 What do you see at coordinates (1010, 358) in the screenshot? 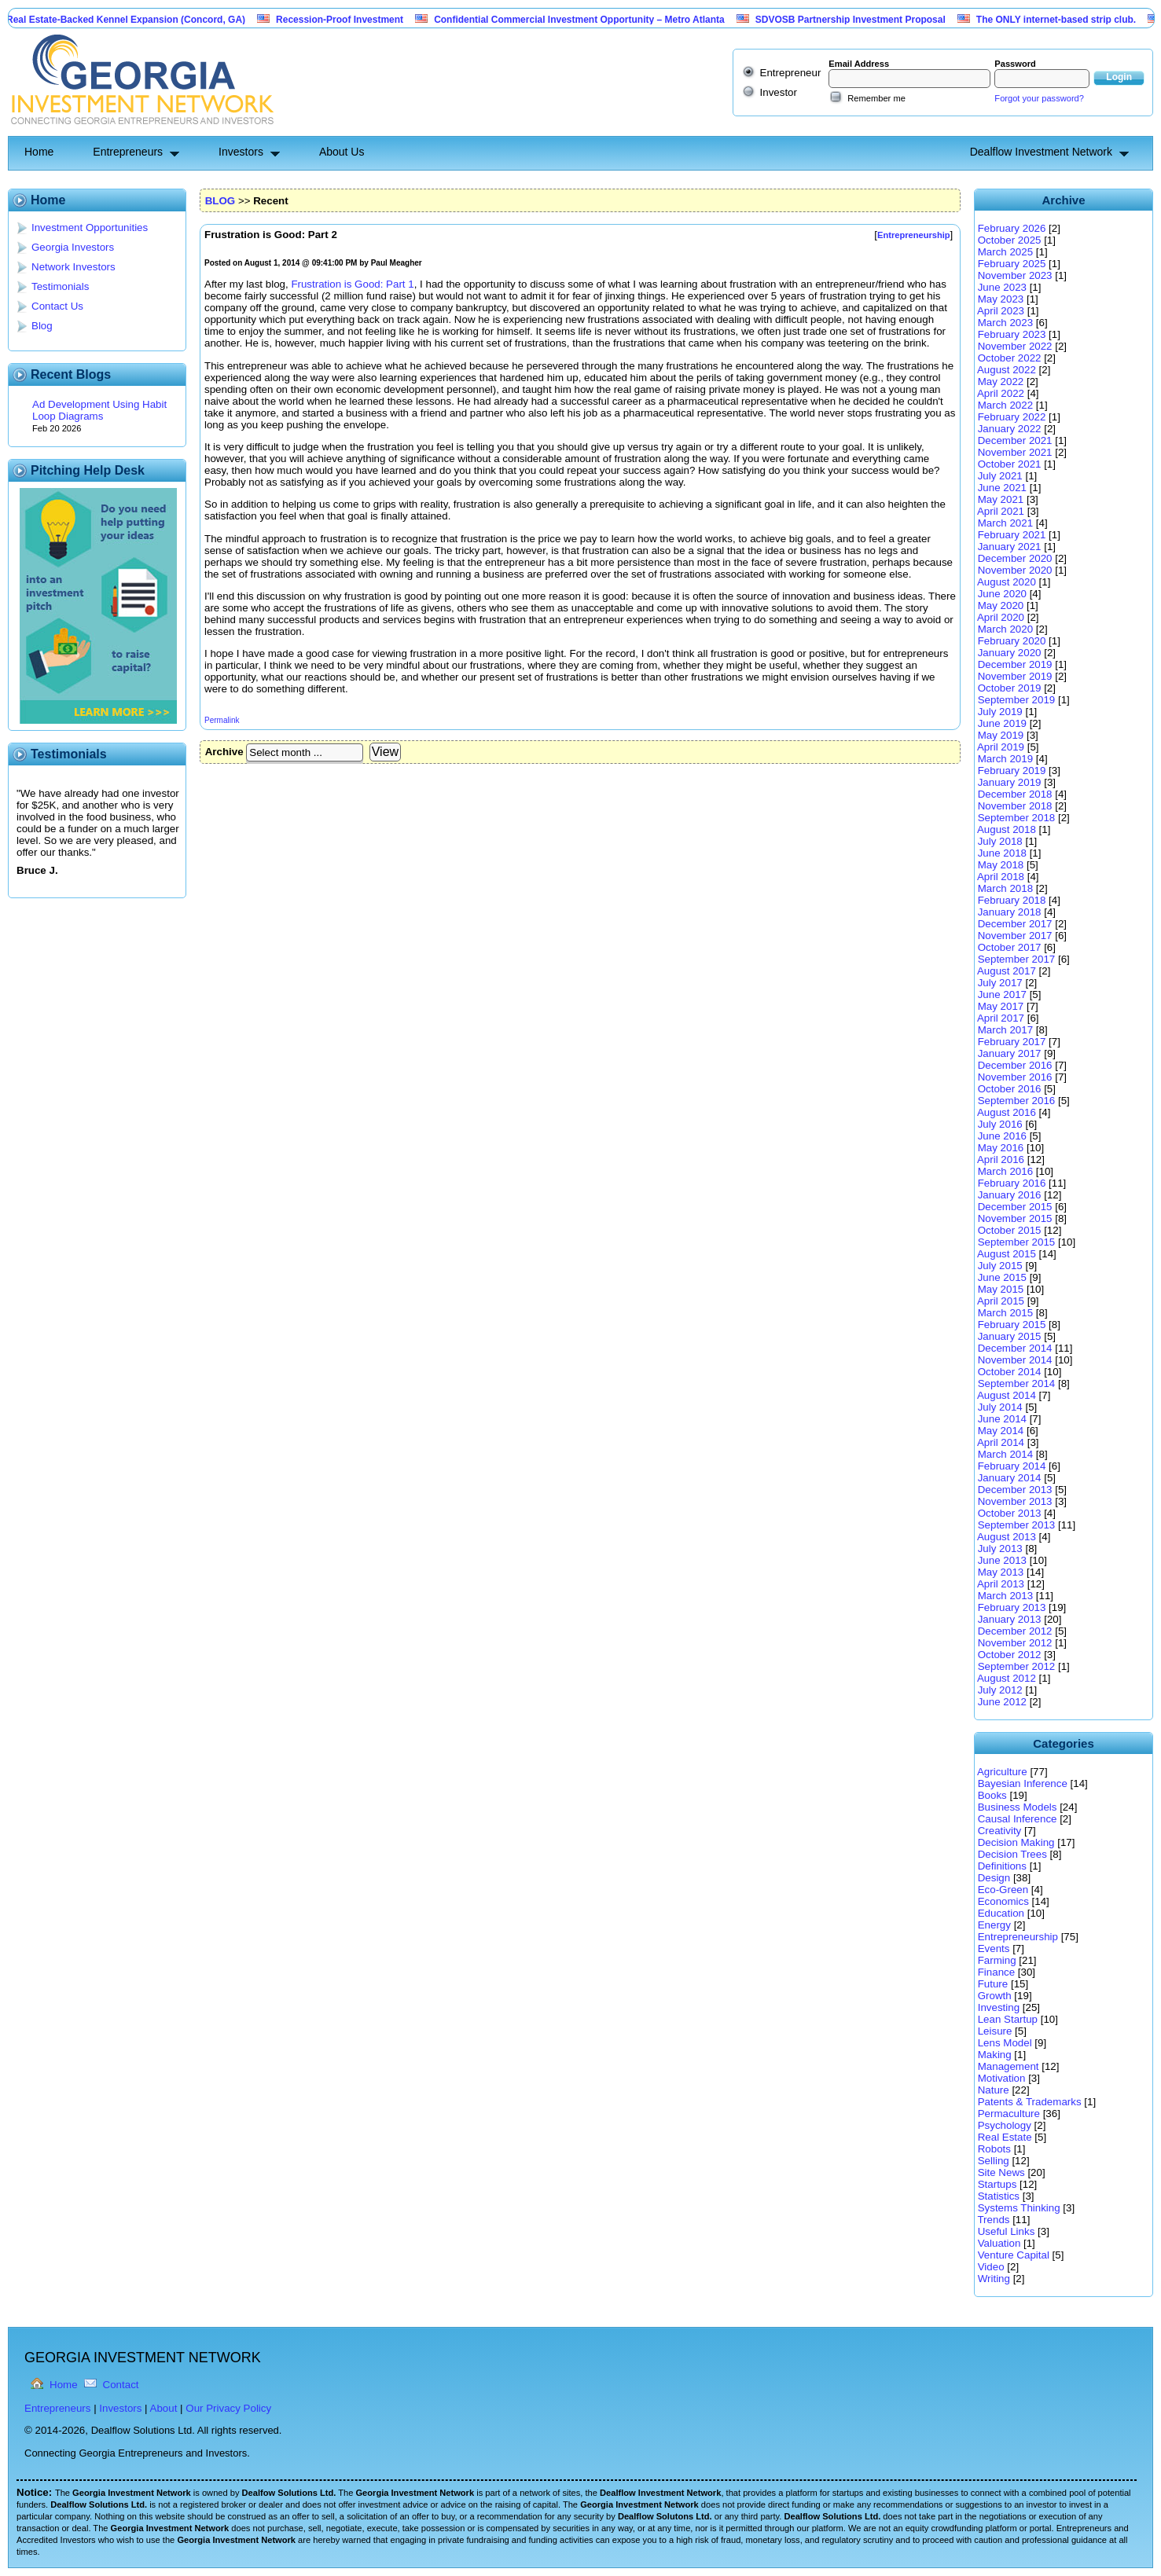
I see `October 2022` at bounding box center [1010, 358].